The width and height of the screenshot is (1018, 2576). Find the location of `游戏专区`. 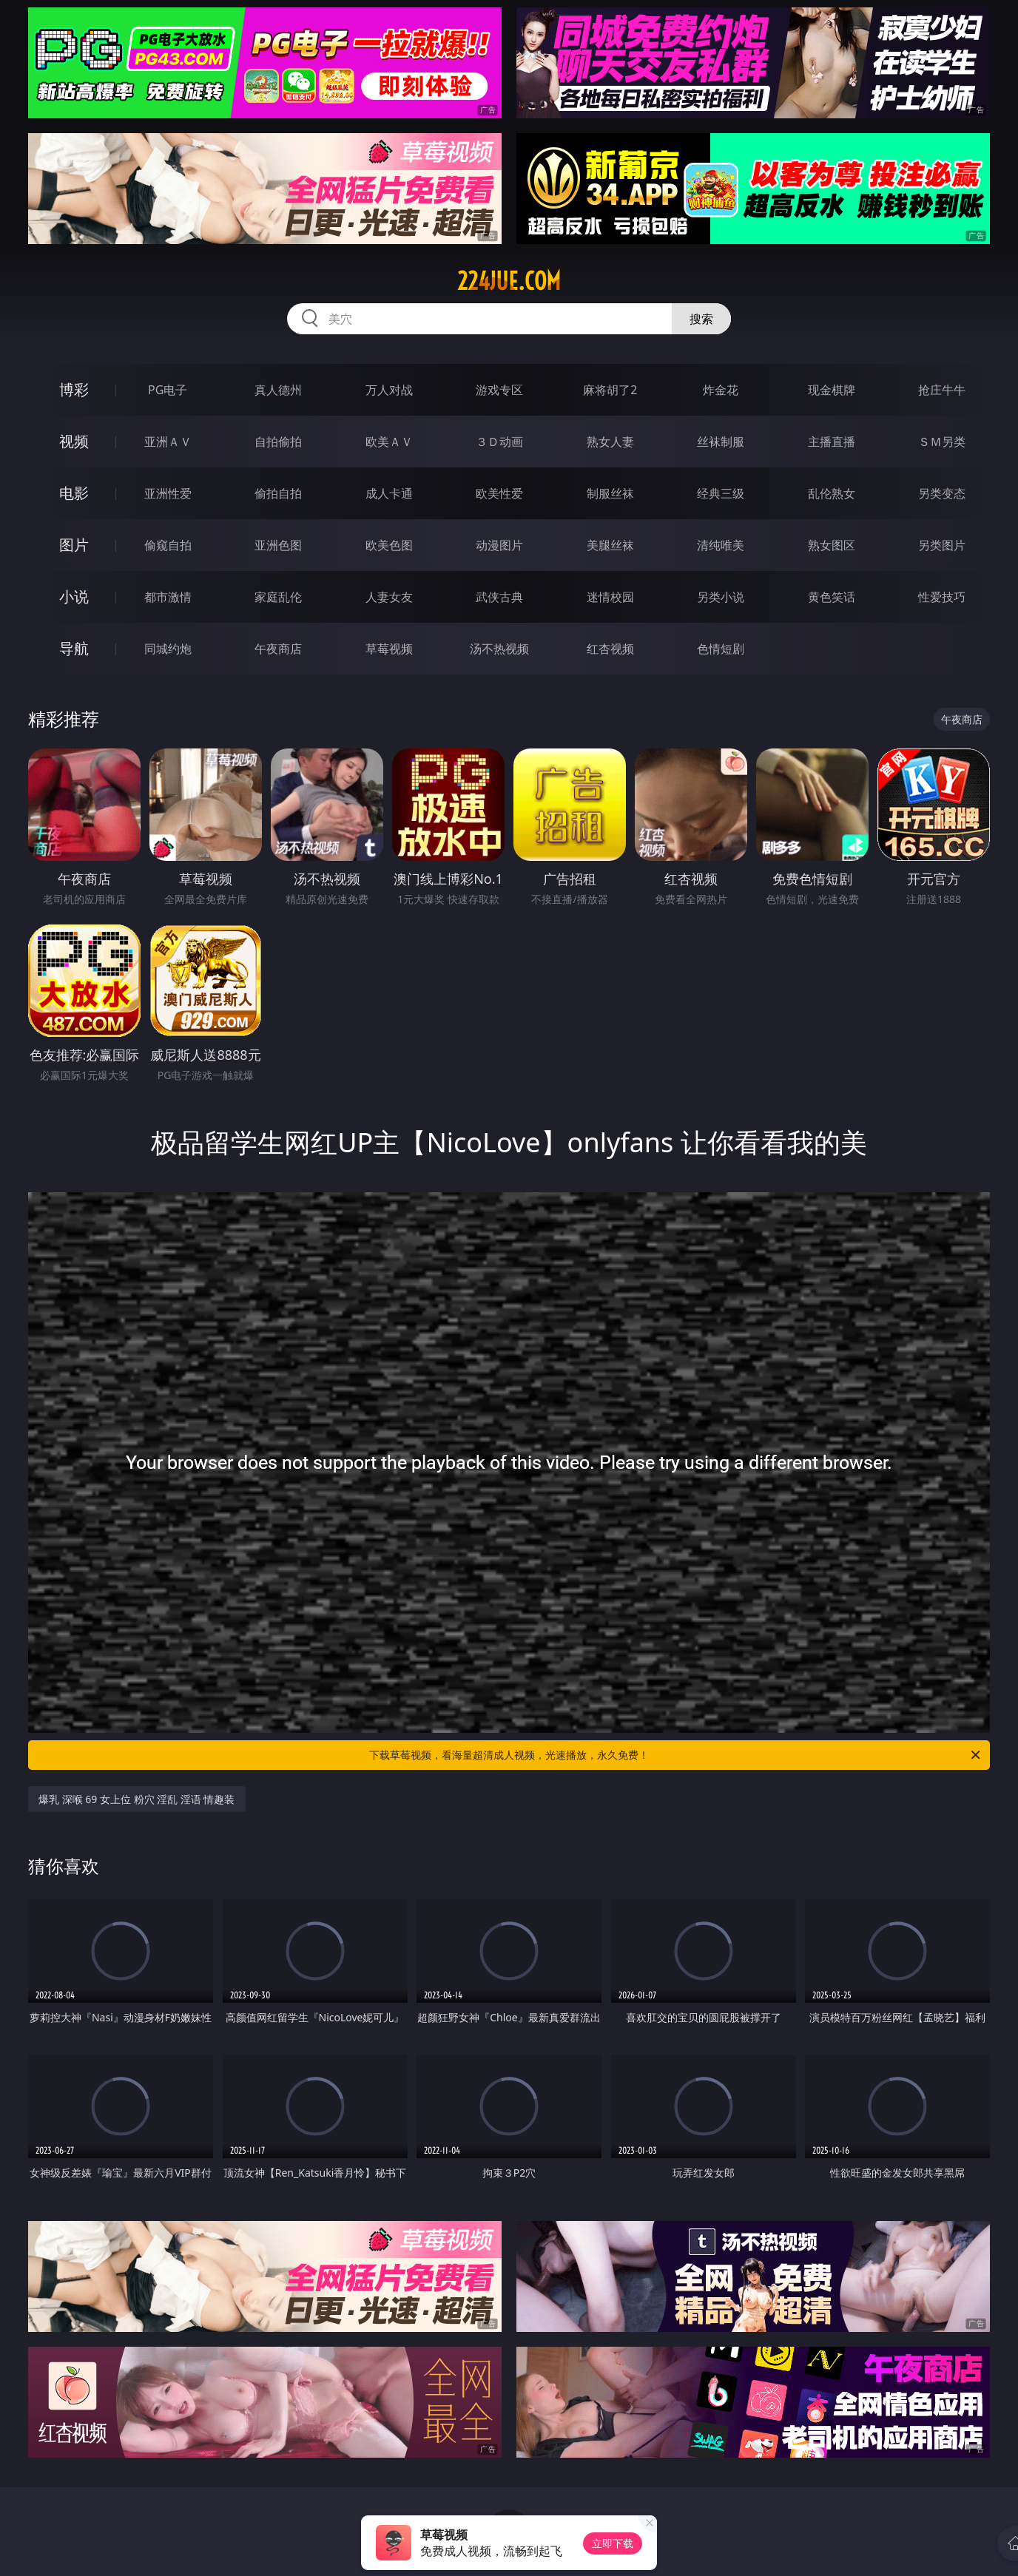

游戏专区 is located at coordinates (499, 390).